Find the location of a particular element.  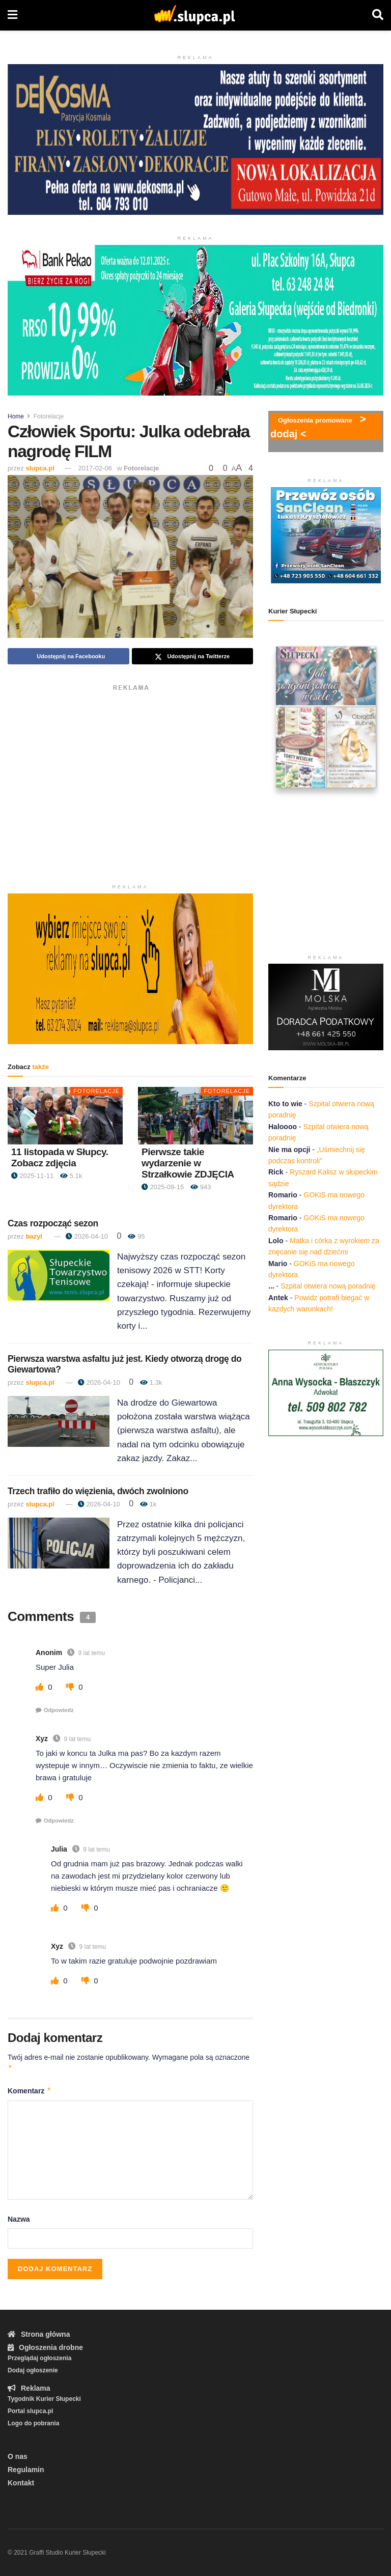

[Share on Facebook] is located at coordinates (68, 656).